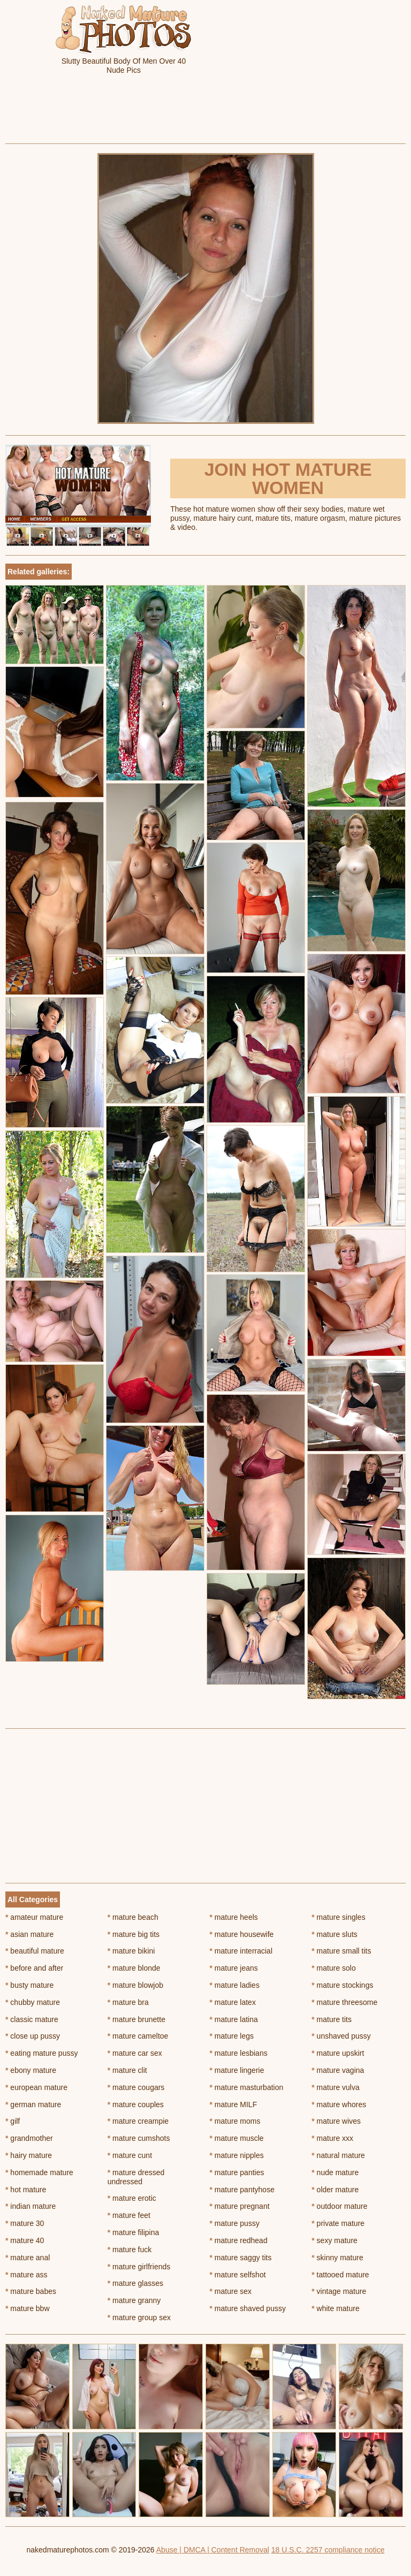  Describe the element at coordinates (335, 2172) in the screenshot. I see `nude mature` at that location.